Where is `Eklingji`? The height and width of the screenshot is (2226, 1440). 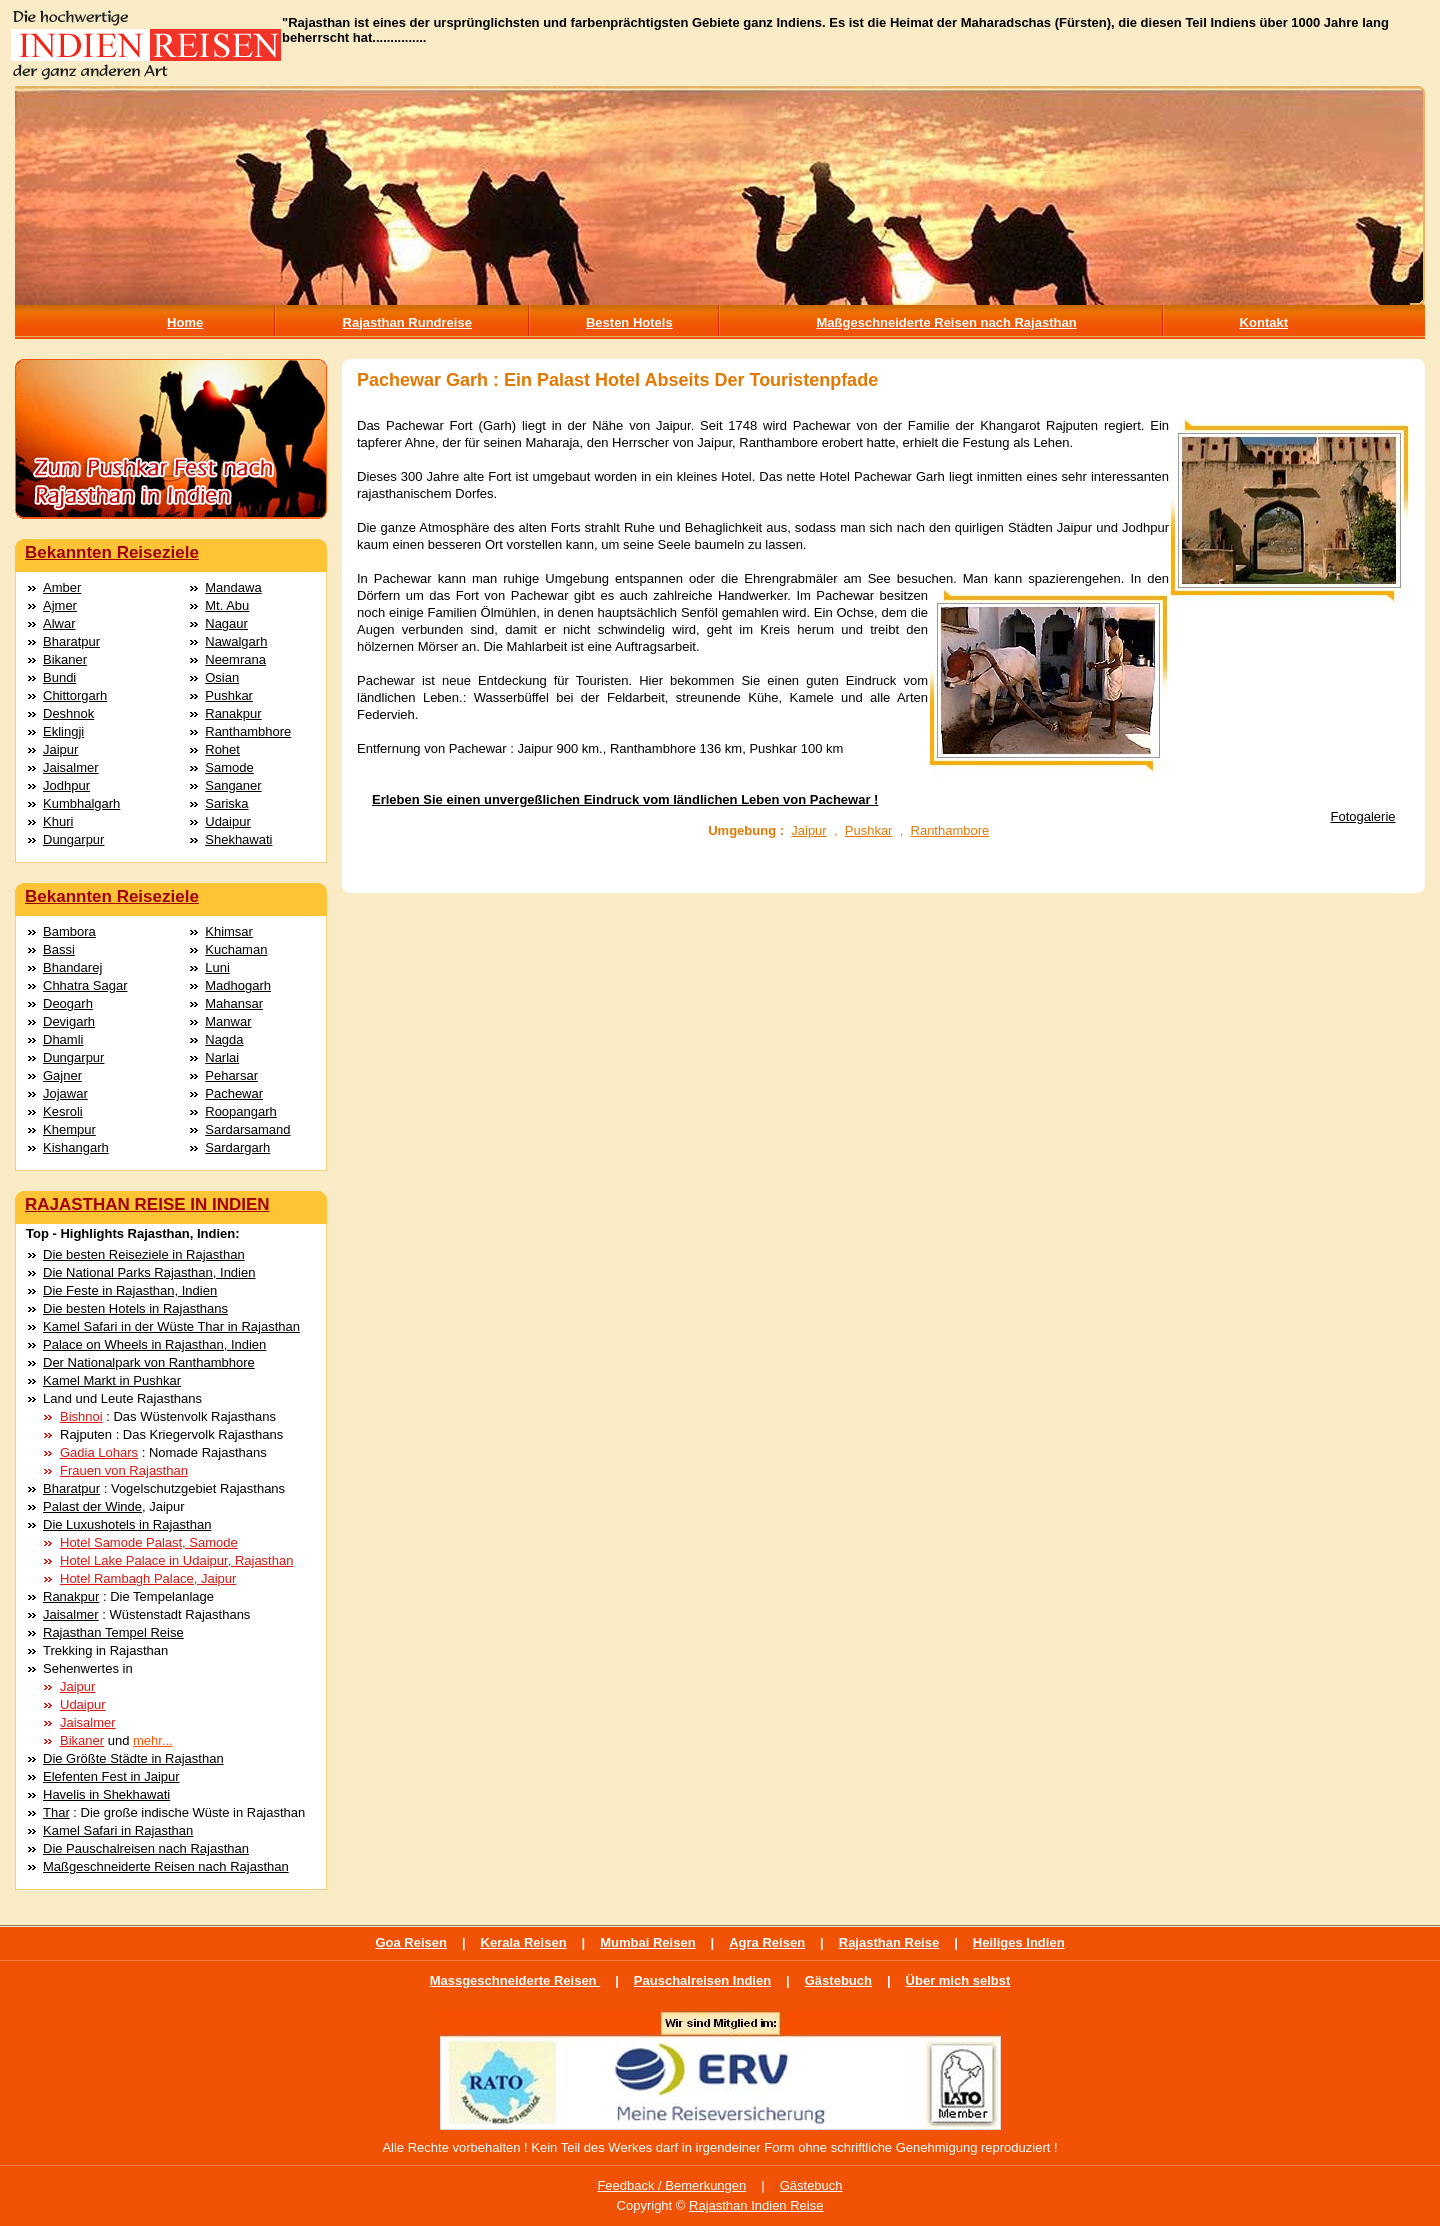 Eklingji is located at coordinates (63, 731).